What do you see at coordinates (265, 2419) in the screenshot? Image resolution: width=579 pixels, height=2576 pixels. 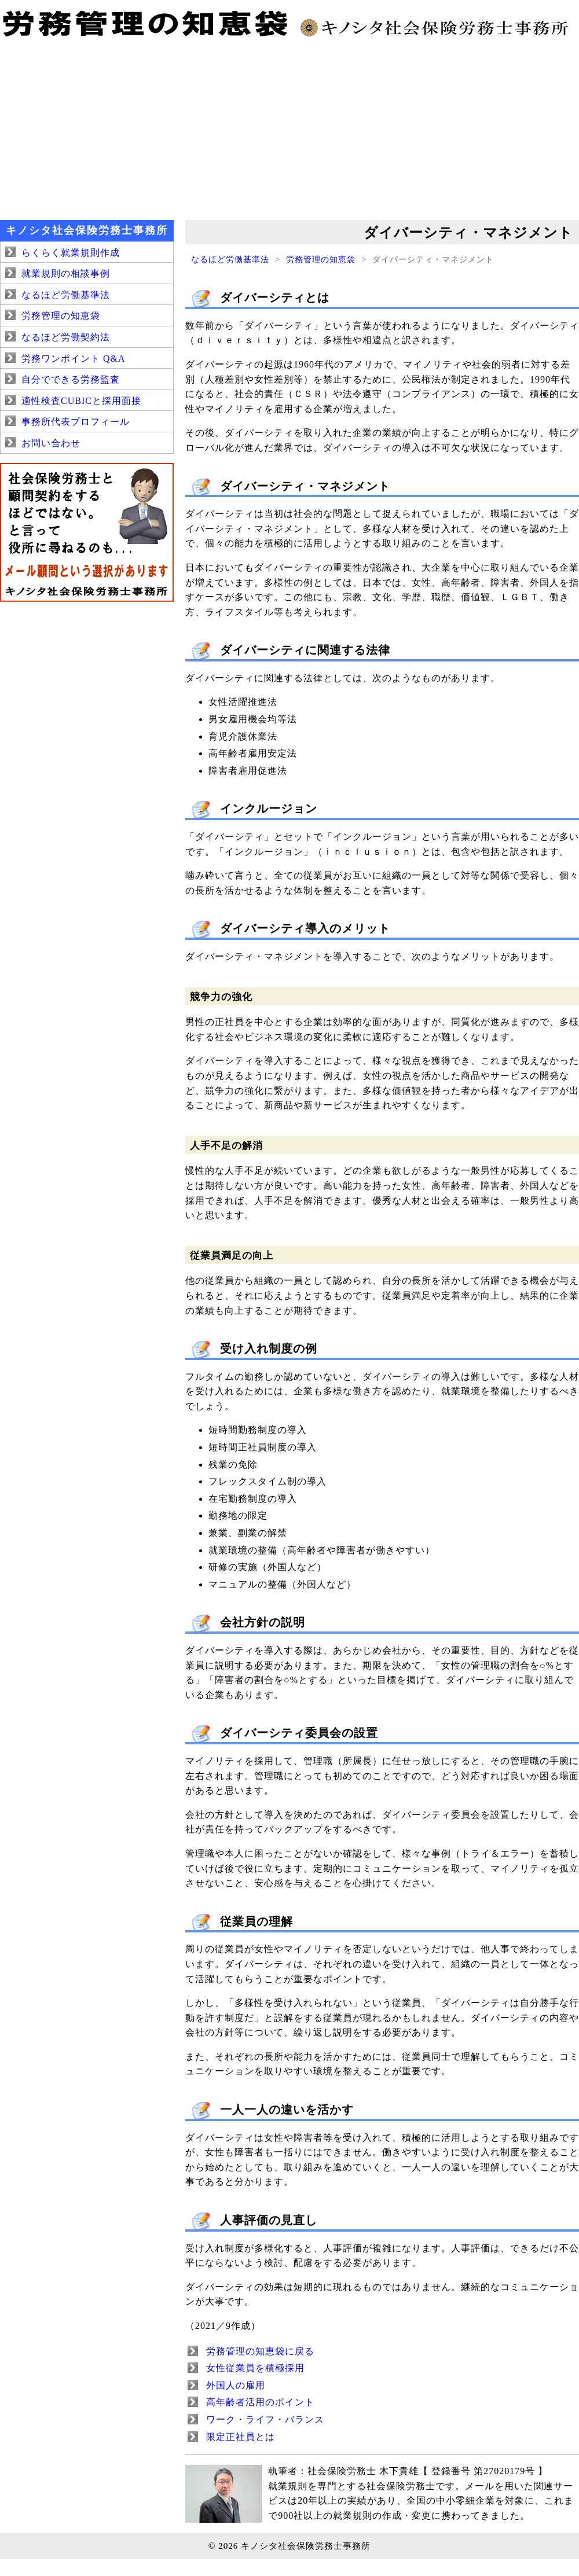 I see `ワーク・ライフ・バランス` at bounding box center [265, 2419].